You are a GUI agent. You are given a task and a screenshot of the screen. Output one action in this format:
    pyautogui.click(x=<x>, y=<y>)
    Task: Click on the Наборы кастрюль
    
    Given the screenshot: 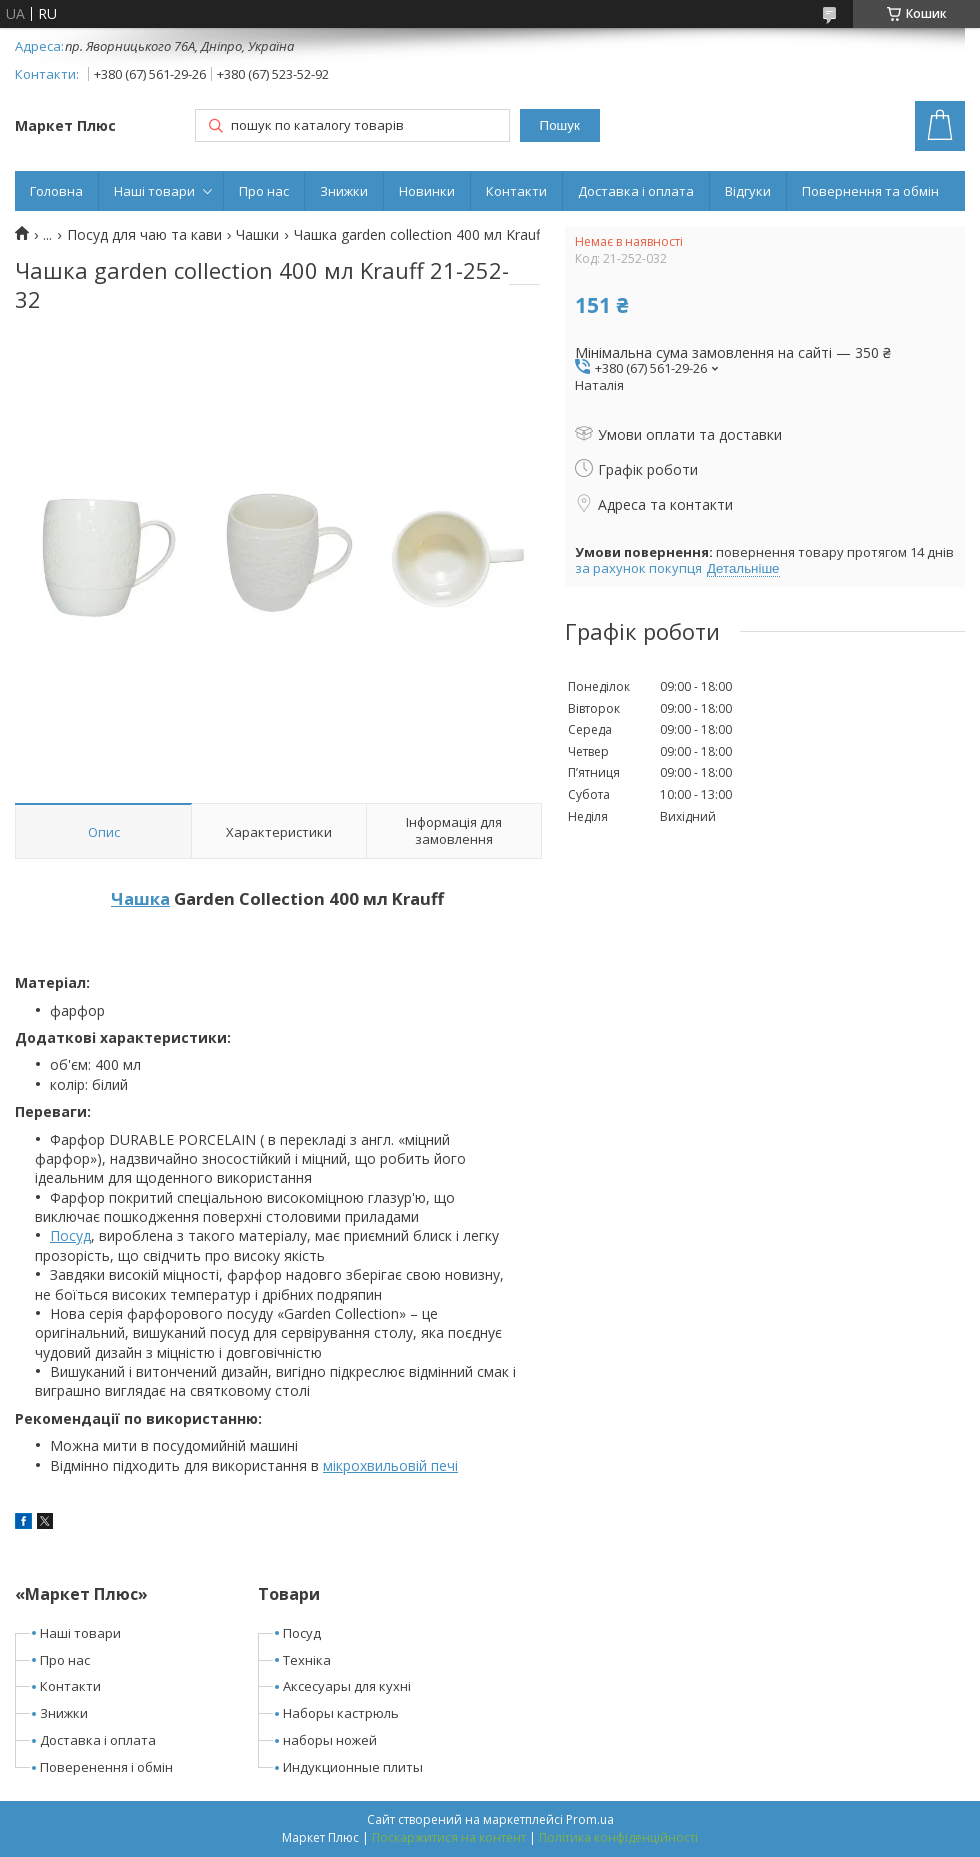 What is the action you would take?
    pyautogui.click(x=341, y=1713)
    